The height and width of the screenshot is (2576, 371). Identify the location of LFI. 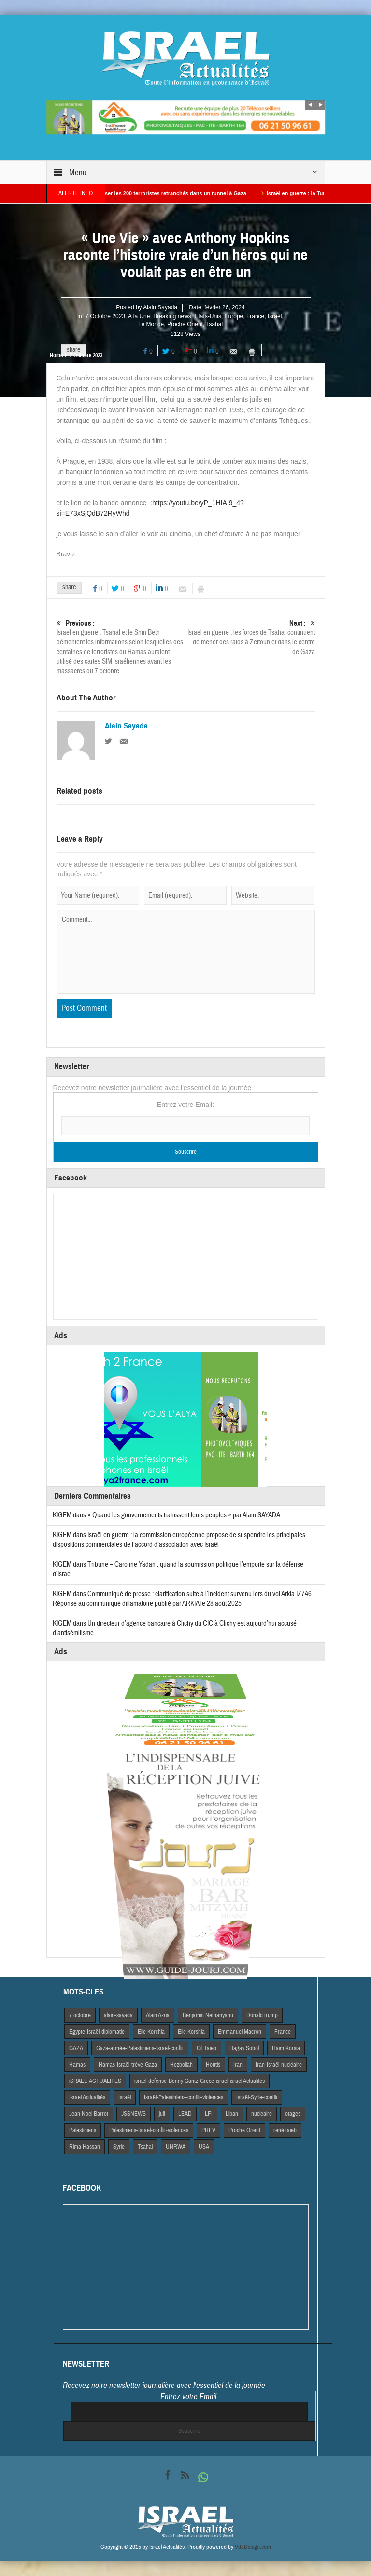
(209, 2114).